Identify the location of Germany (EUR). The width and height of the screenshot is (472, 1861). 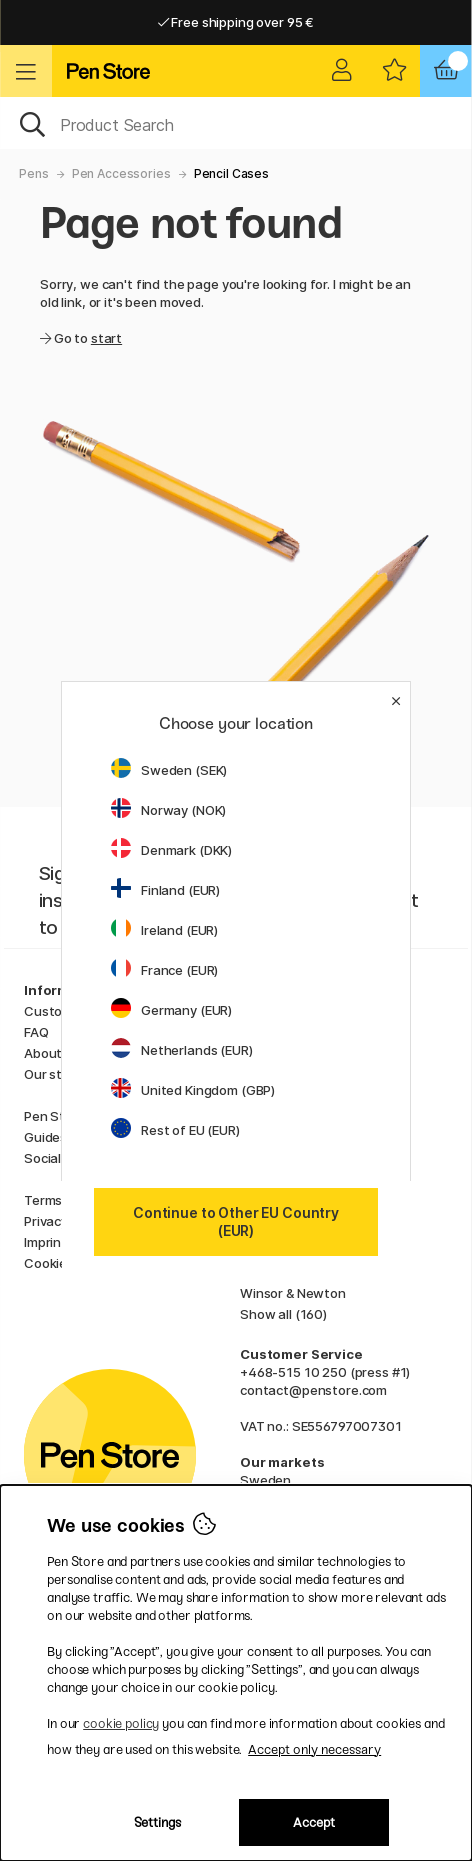
(171, 1010).